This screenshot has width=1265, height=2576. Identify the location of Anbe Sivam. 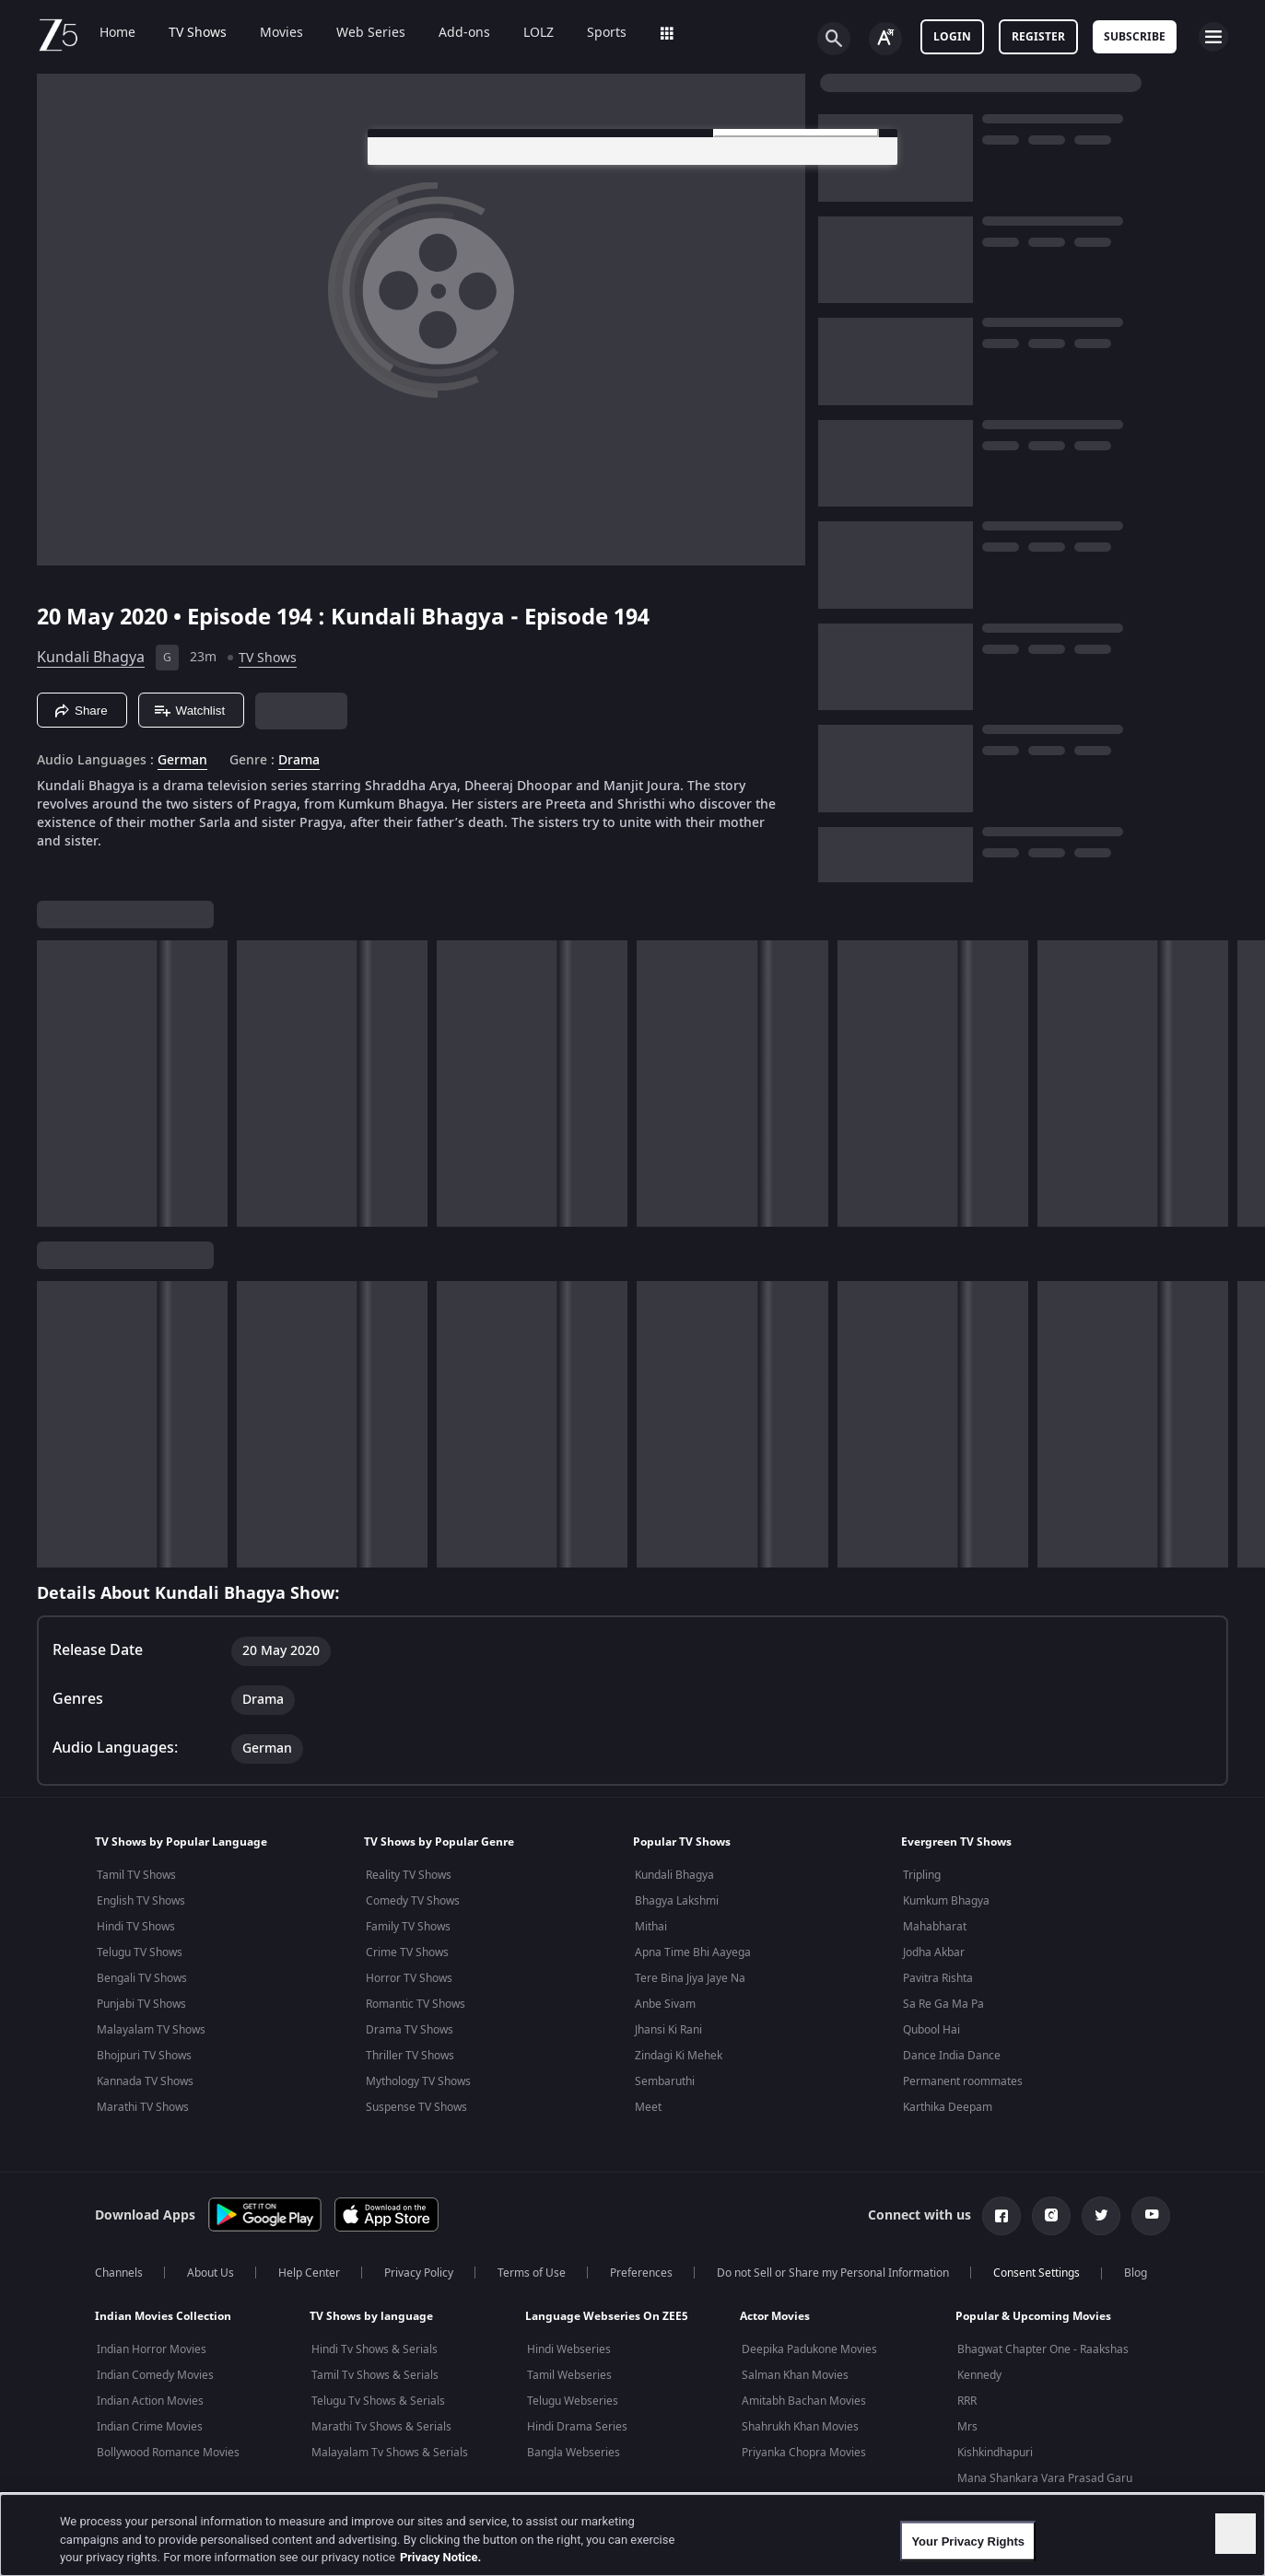
(665, 2004).